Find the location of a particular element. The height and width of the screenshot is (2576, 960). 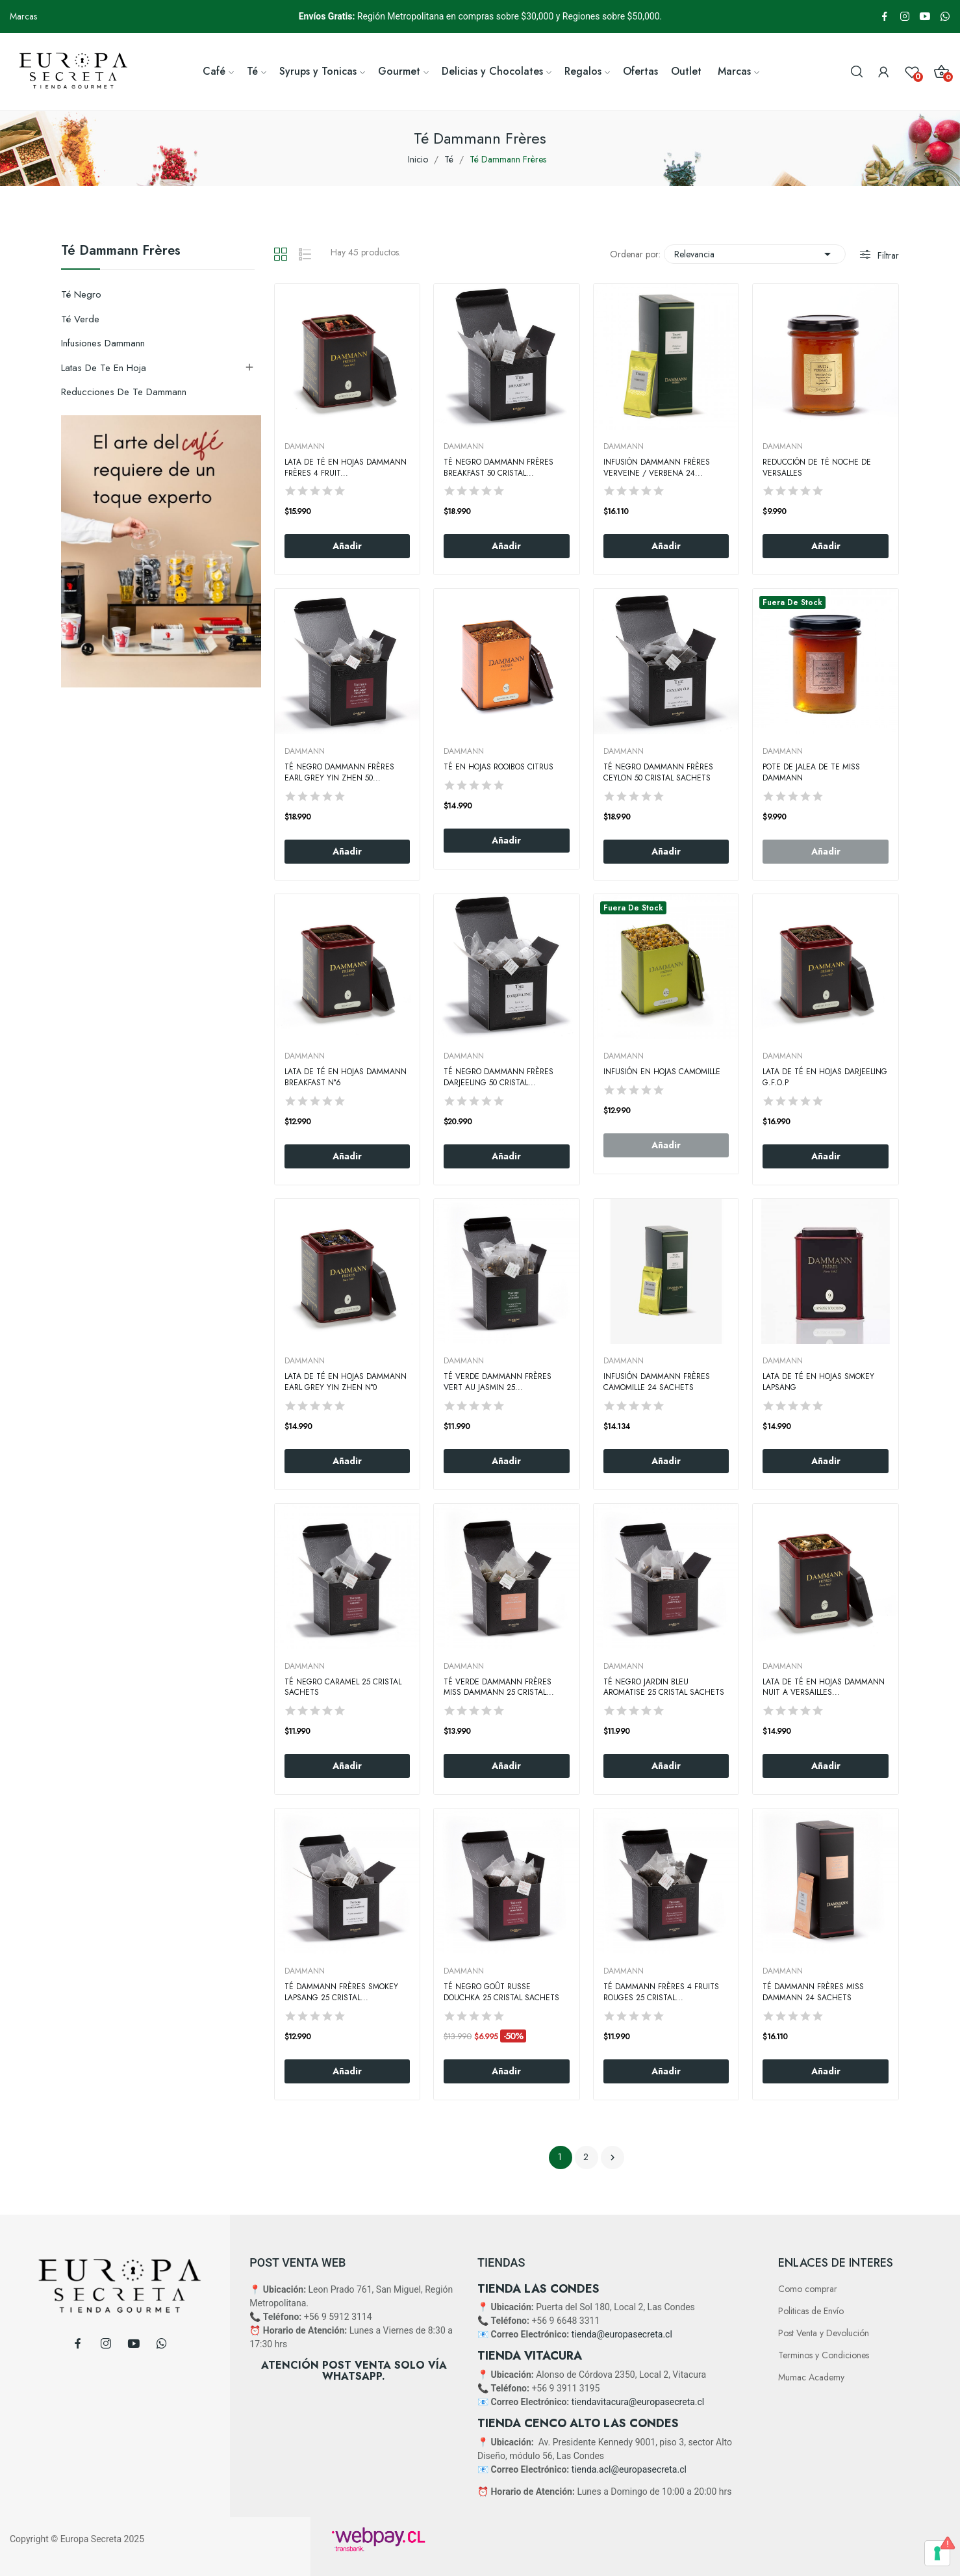

Té negro Caramel 25 Cristal Sachets is located at coordinates (342, 1688).